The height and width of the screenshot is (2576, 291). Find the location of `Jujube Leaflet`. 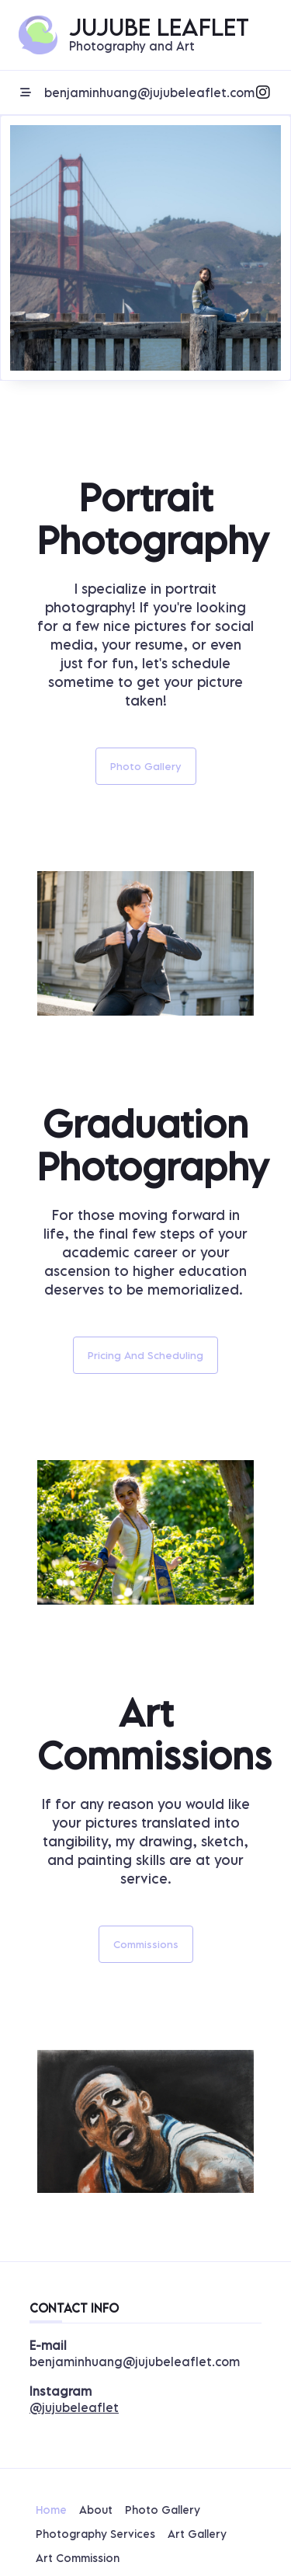

Jujube Leaflet is located at coordinates (159, 26).